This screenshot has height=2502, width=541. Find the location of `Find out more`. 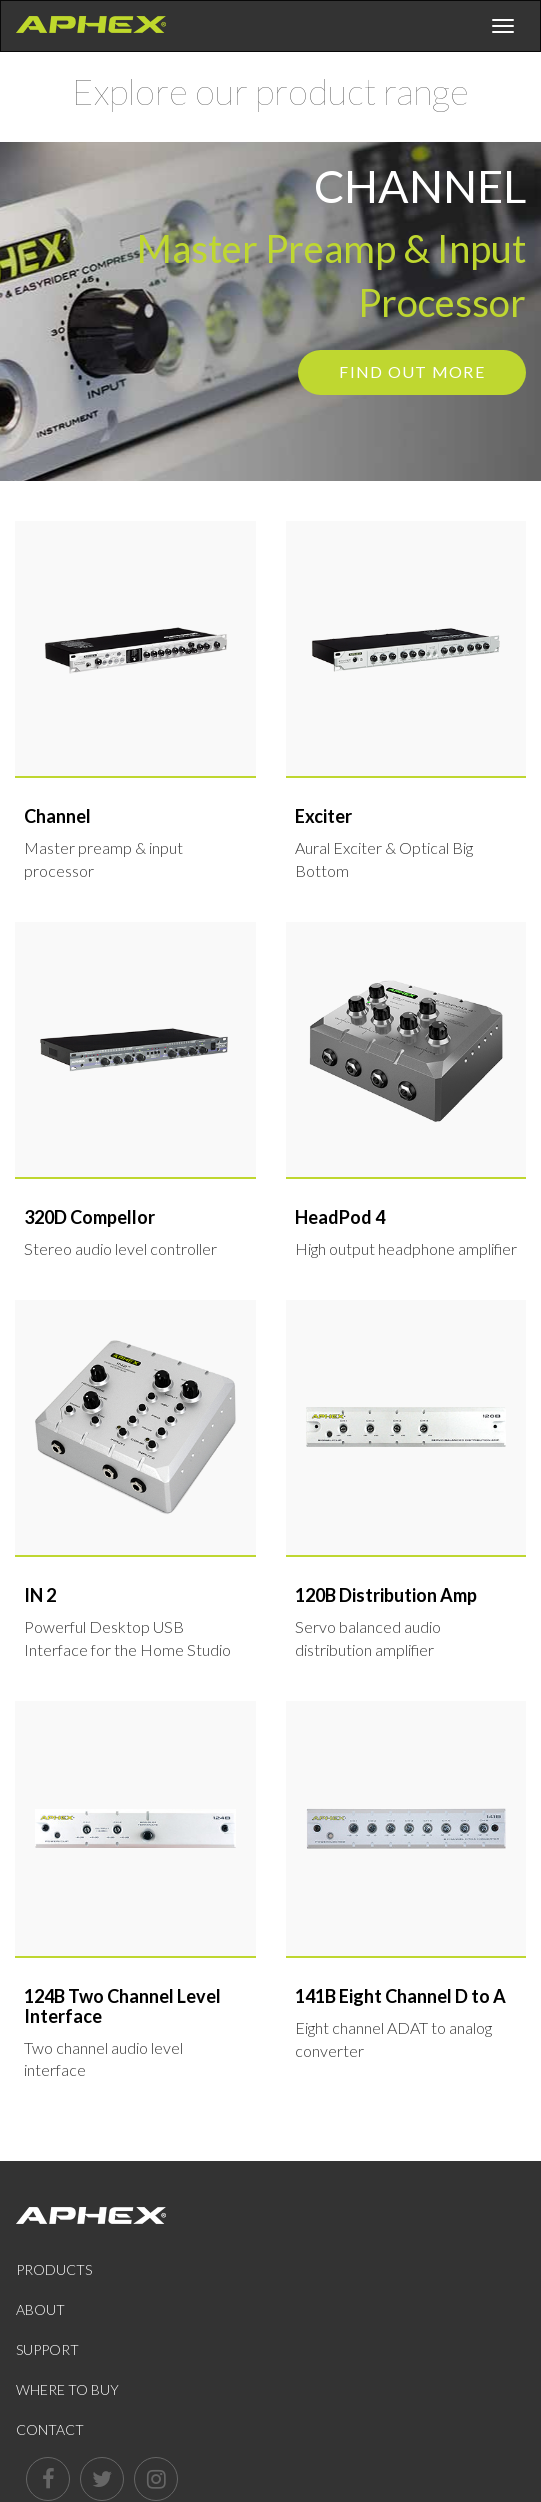

Find out more is located at coordinates (412, 371).